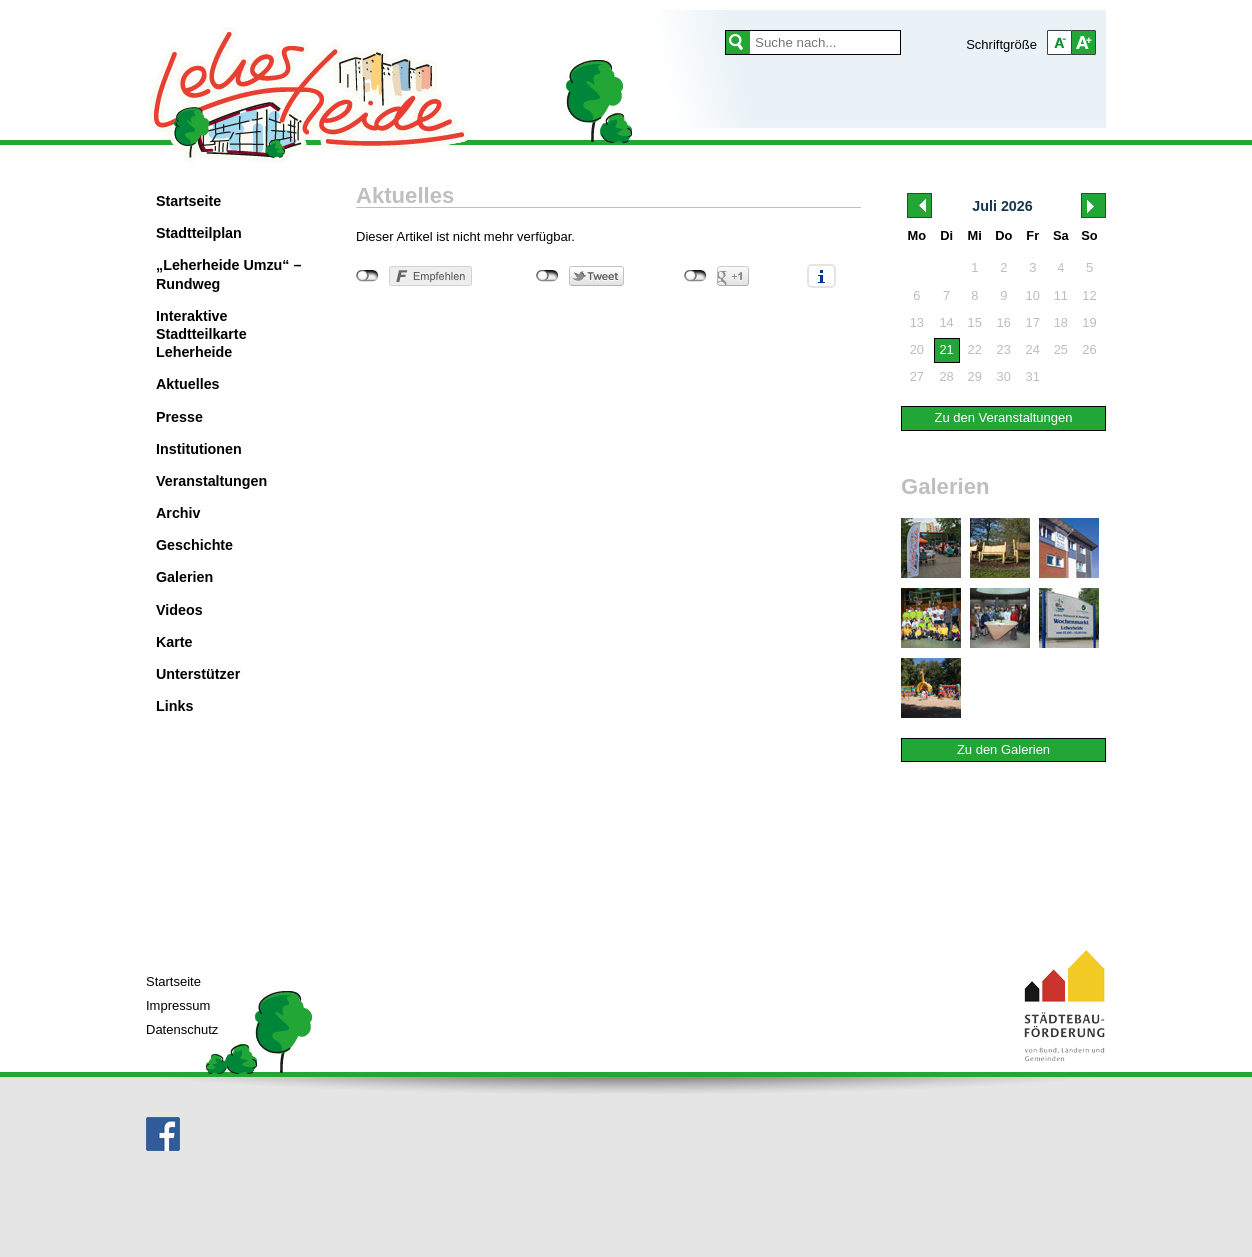 Image resolution: width=1252 pixels, height=1257 pixels. Describe the element at coordinates (198, 674) in the screenshot. I see `Unterstützer` at that location.